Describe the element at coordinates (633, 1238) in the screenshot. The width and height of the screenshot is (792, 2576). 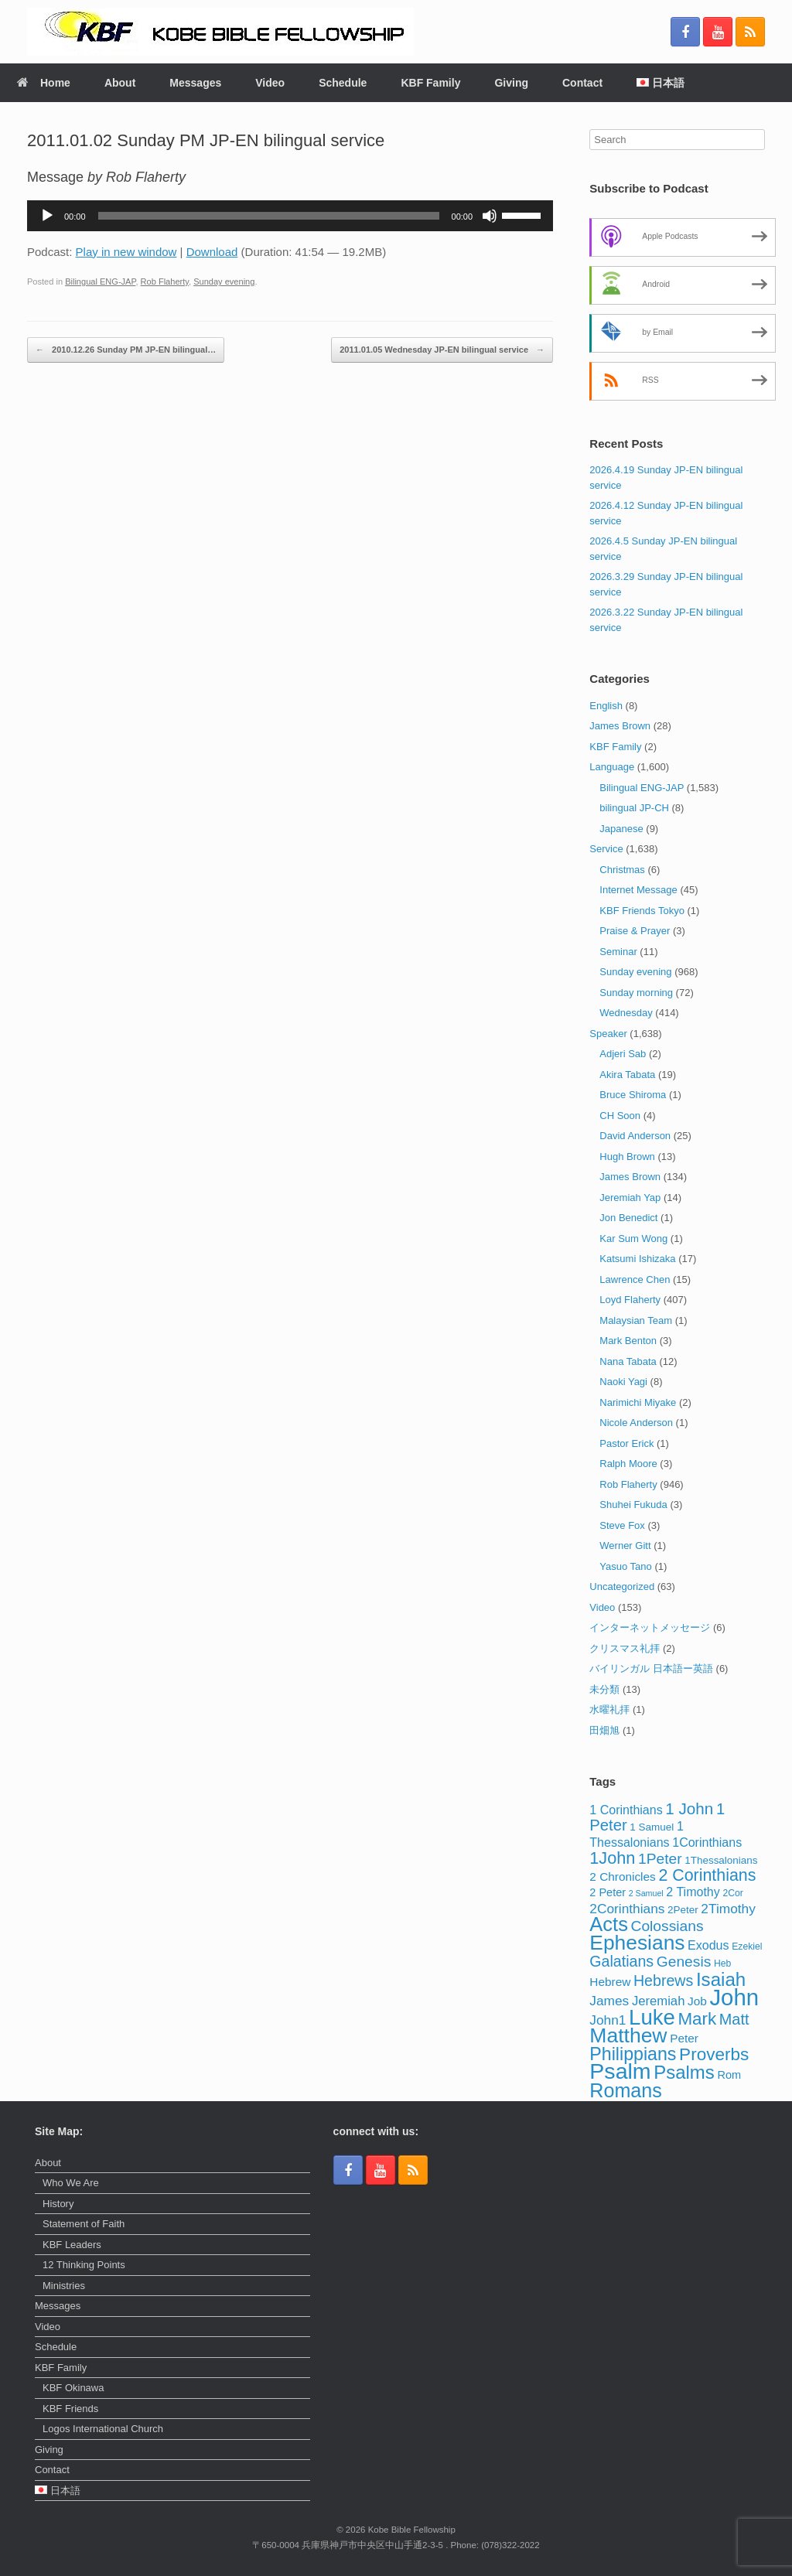
I see `Kar Sum Wong` at that location.